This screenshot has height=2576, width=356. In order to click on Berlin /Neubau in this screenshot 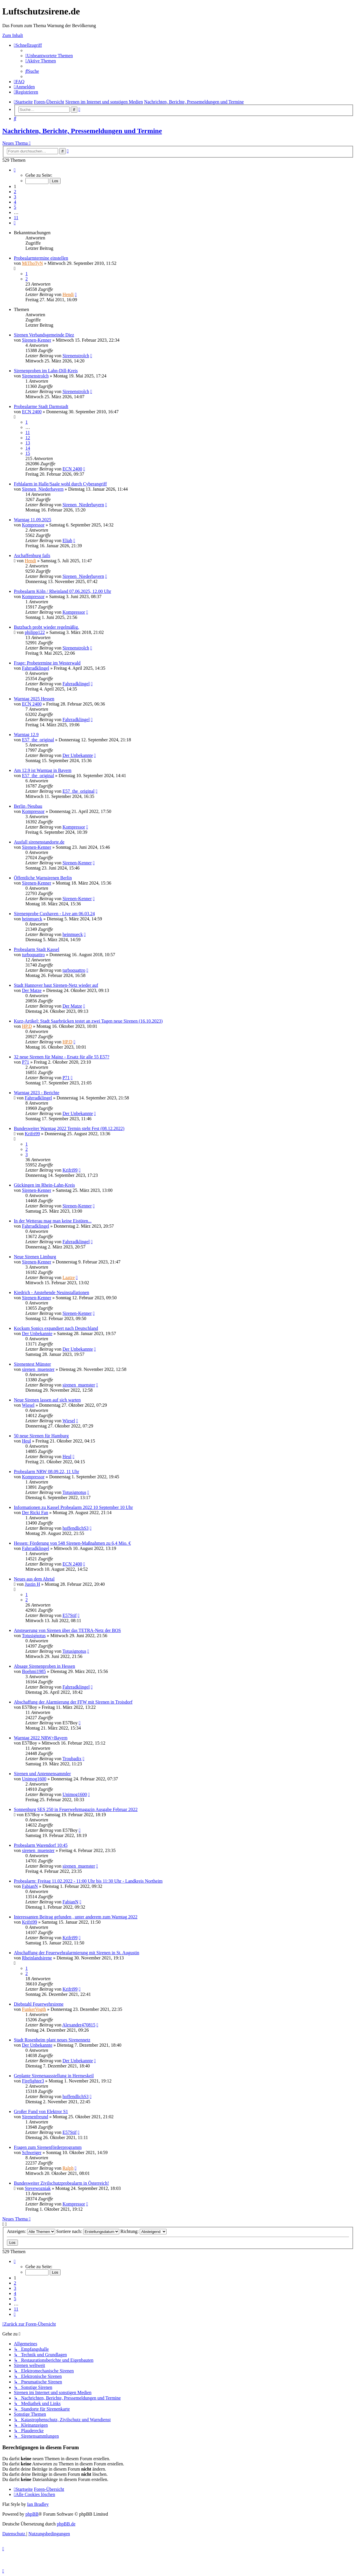, I will do `click(28, 806)`.